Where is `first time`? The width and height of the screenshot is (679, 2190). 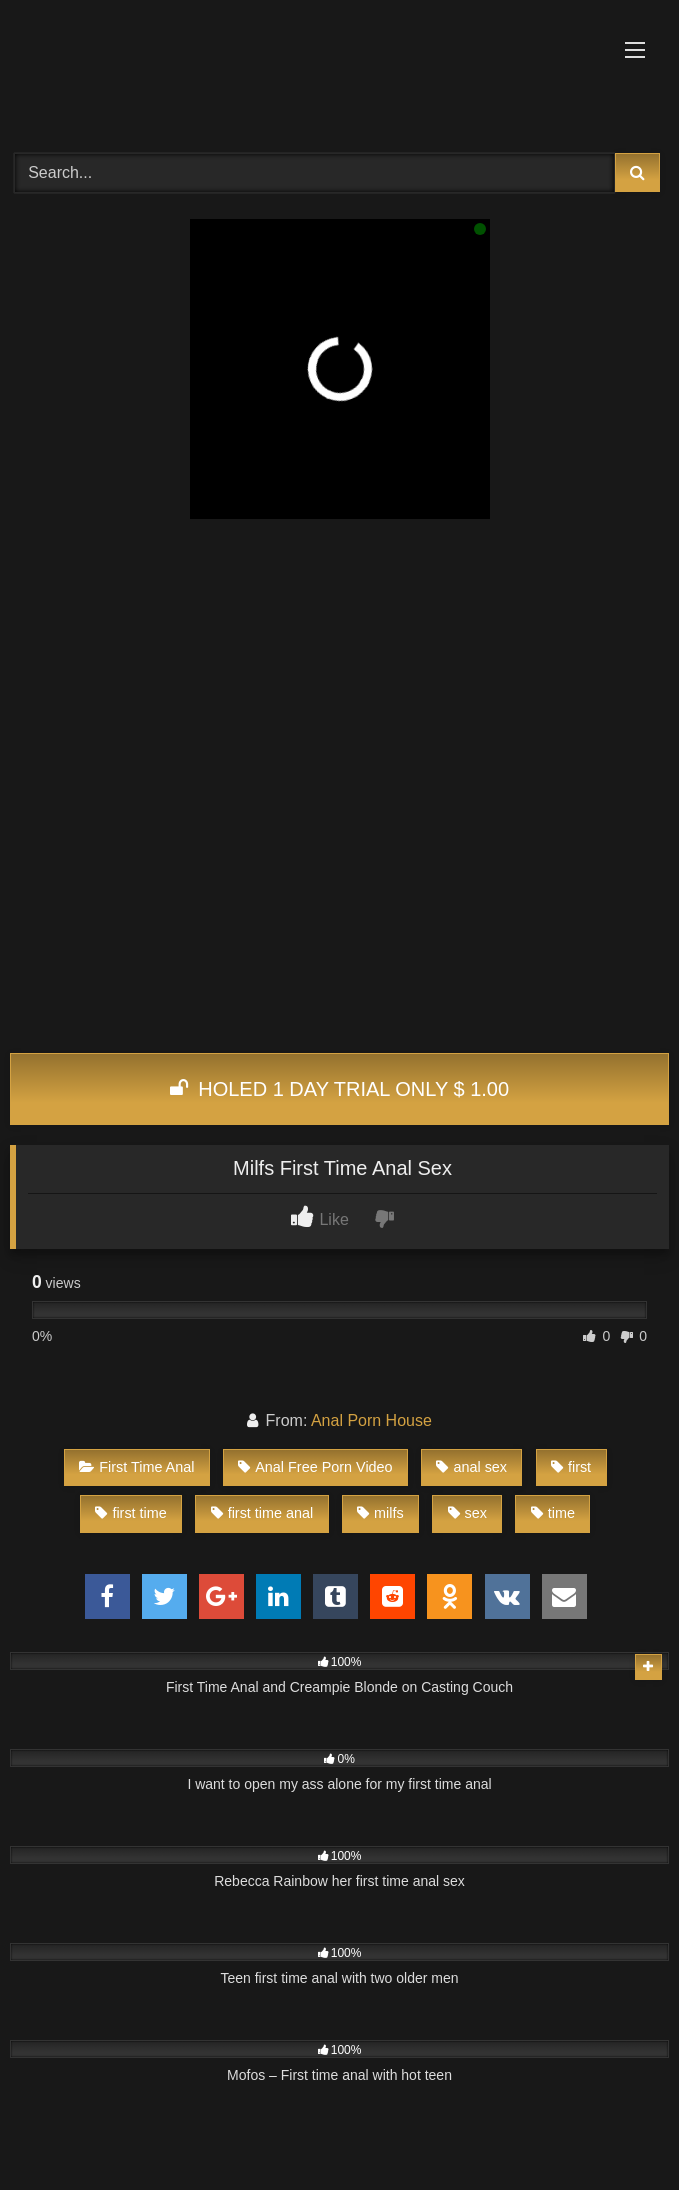 first time is located at coordinates (130, 1513).